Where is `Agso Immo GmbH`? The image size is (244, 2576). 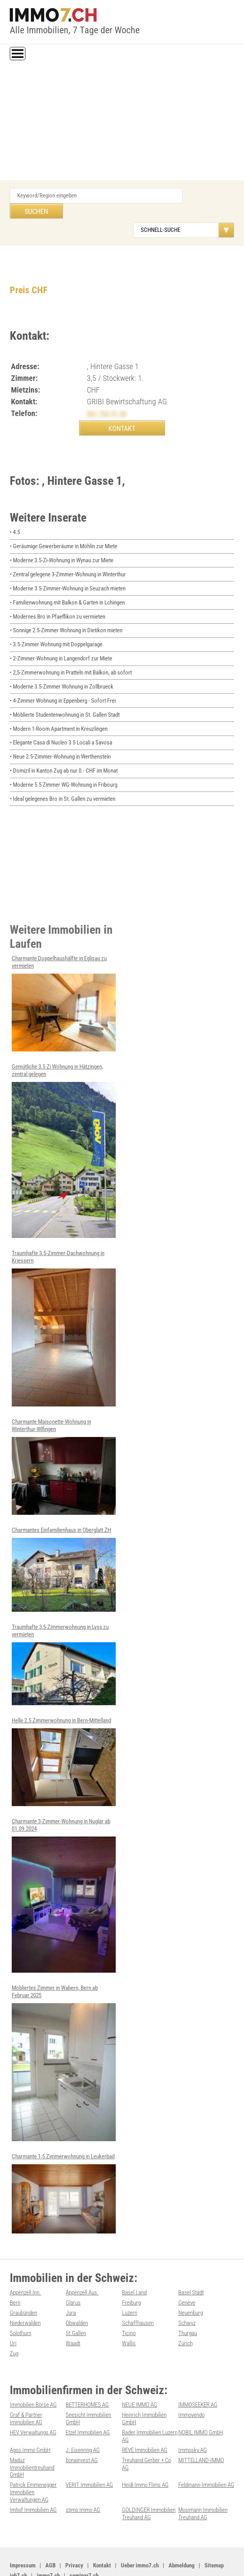
Agso Immo GmbH is located at coordinates (30, 2418).